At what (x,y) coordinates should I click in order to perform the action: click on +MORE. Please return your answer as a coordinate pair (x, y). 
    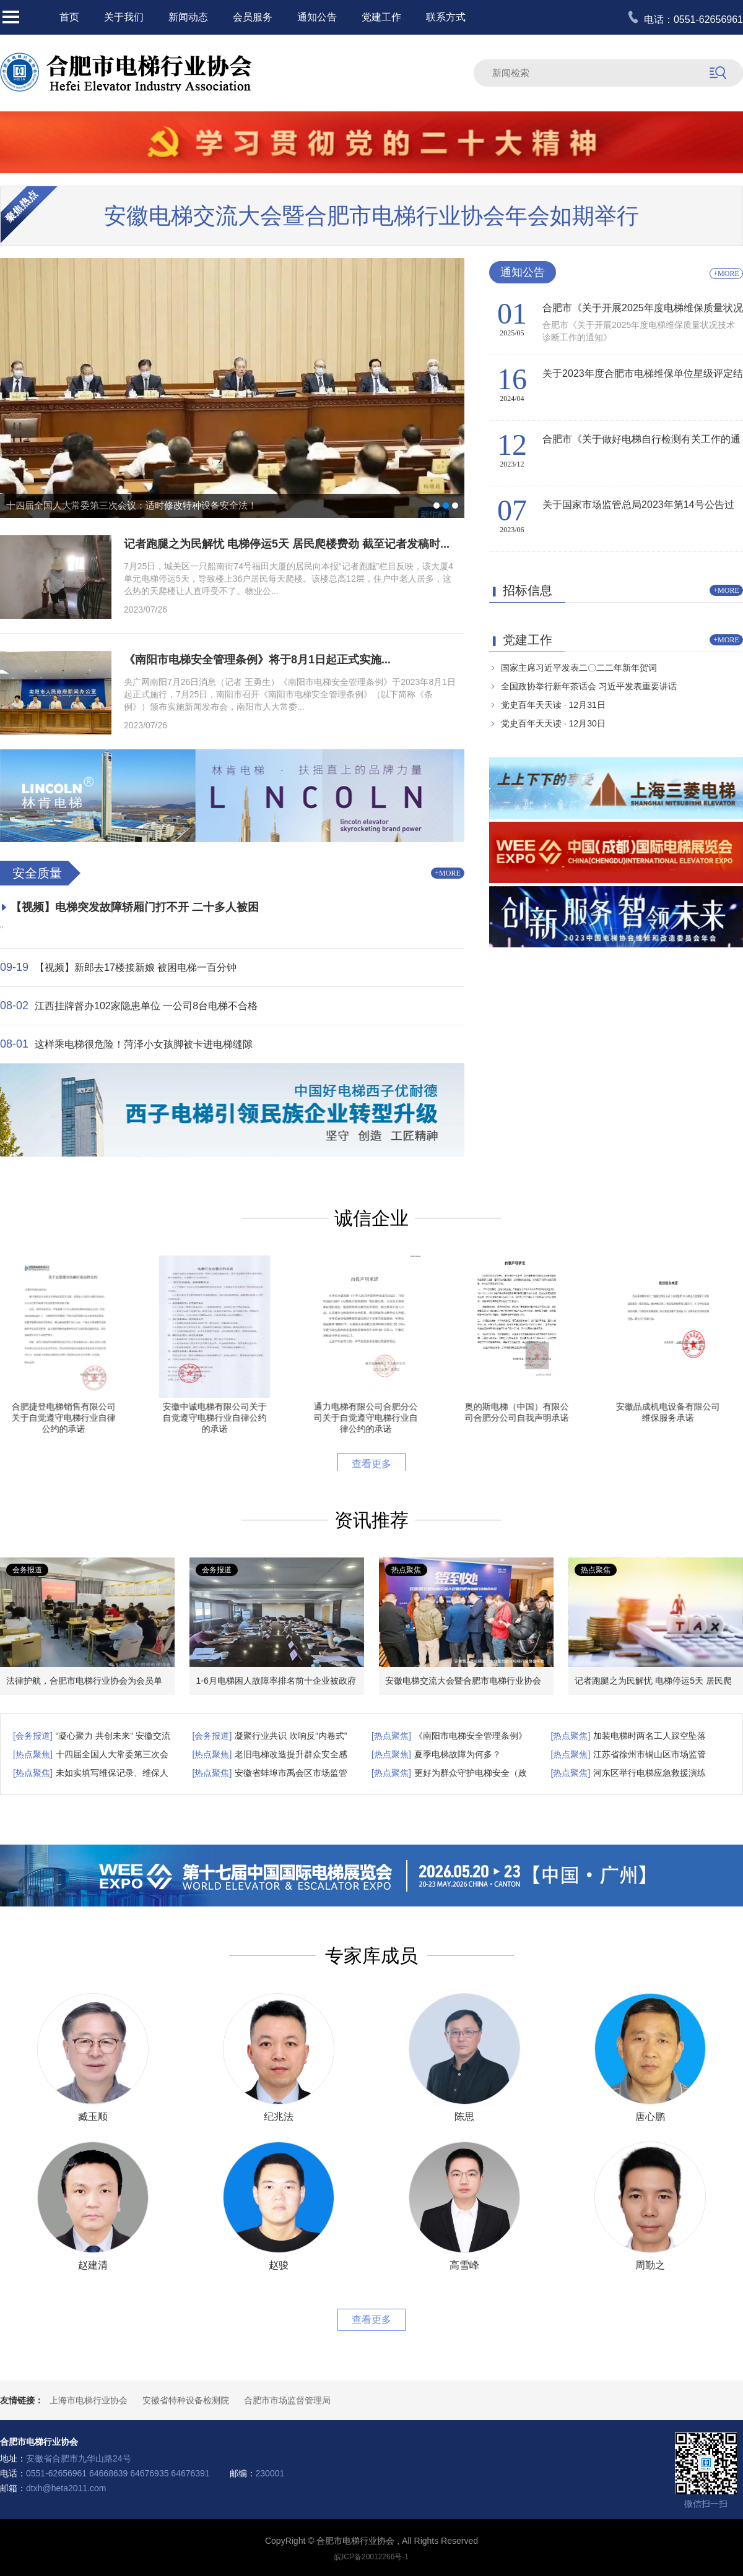
    Looking at the image, I should click on (447, 873).